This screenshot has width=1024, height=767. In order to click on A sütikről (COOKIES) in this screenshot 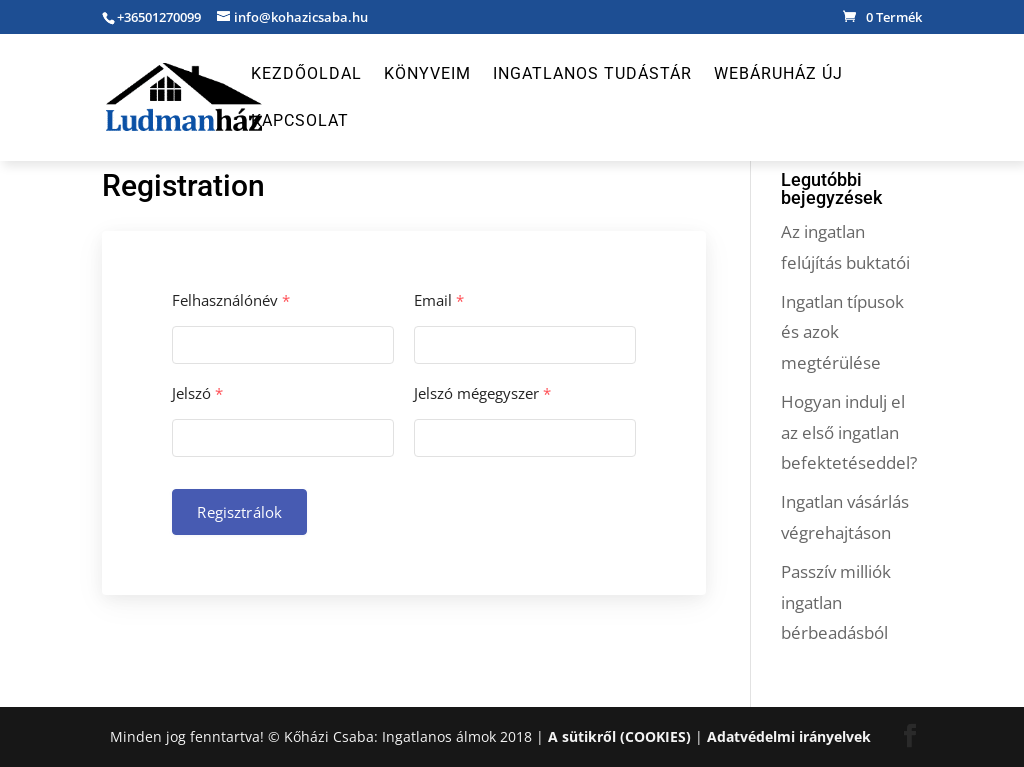, I will do `click(619, 736)`.